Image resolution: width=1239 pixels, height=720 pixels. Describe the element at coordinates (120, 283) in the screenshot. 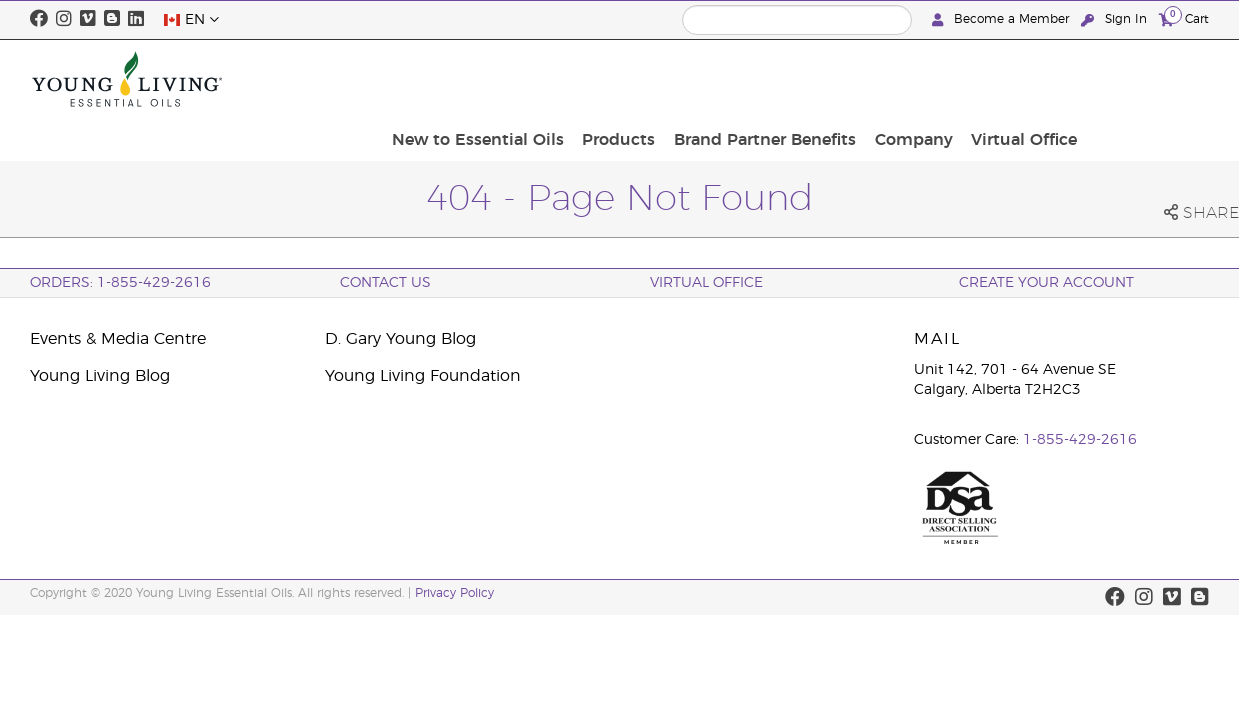

I see `ORDERS: 1-855-429-2616` at that location.